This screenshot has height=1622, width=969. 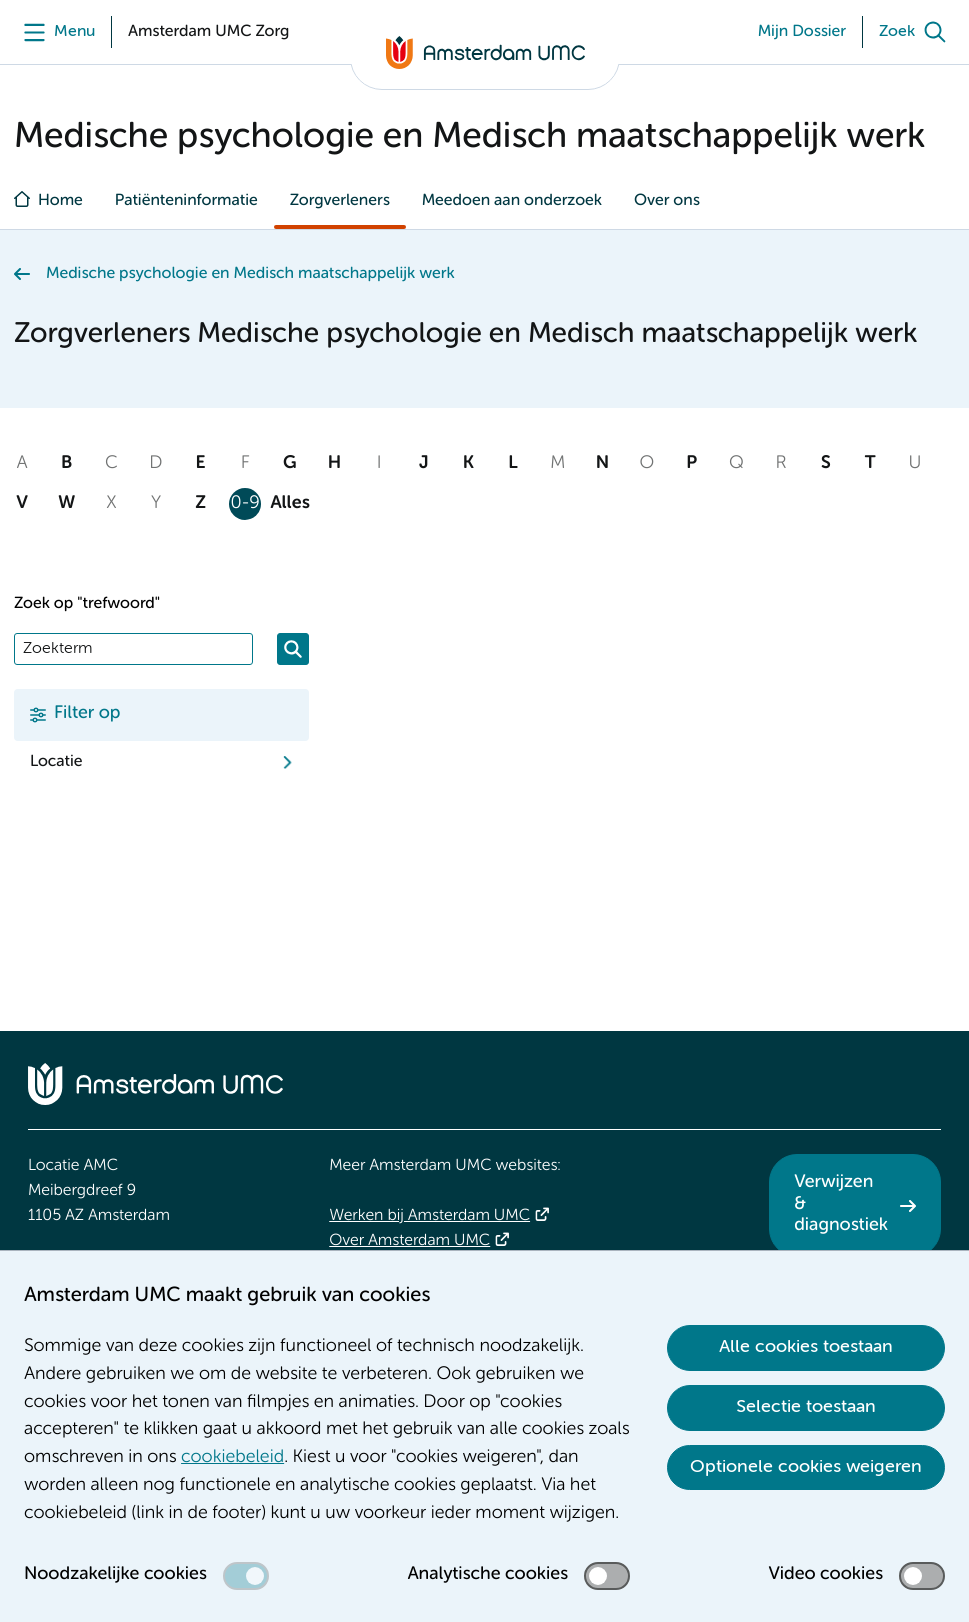 I want to click on Werken bij Amsterdam UMC, so click(x=429, y=1216).